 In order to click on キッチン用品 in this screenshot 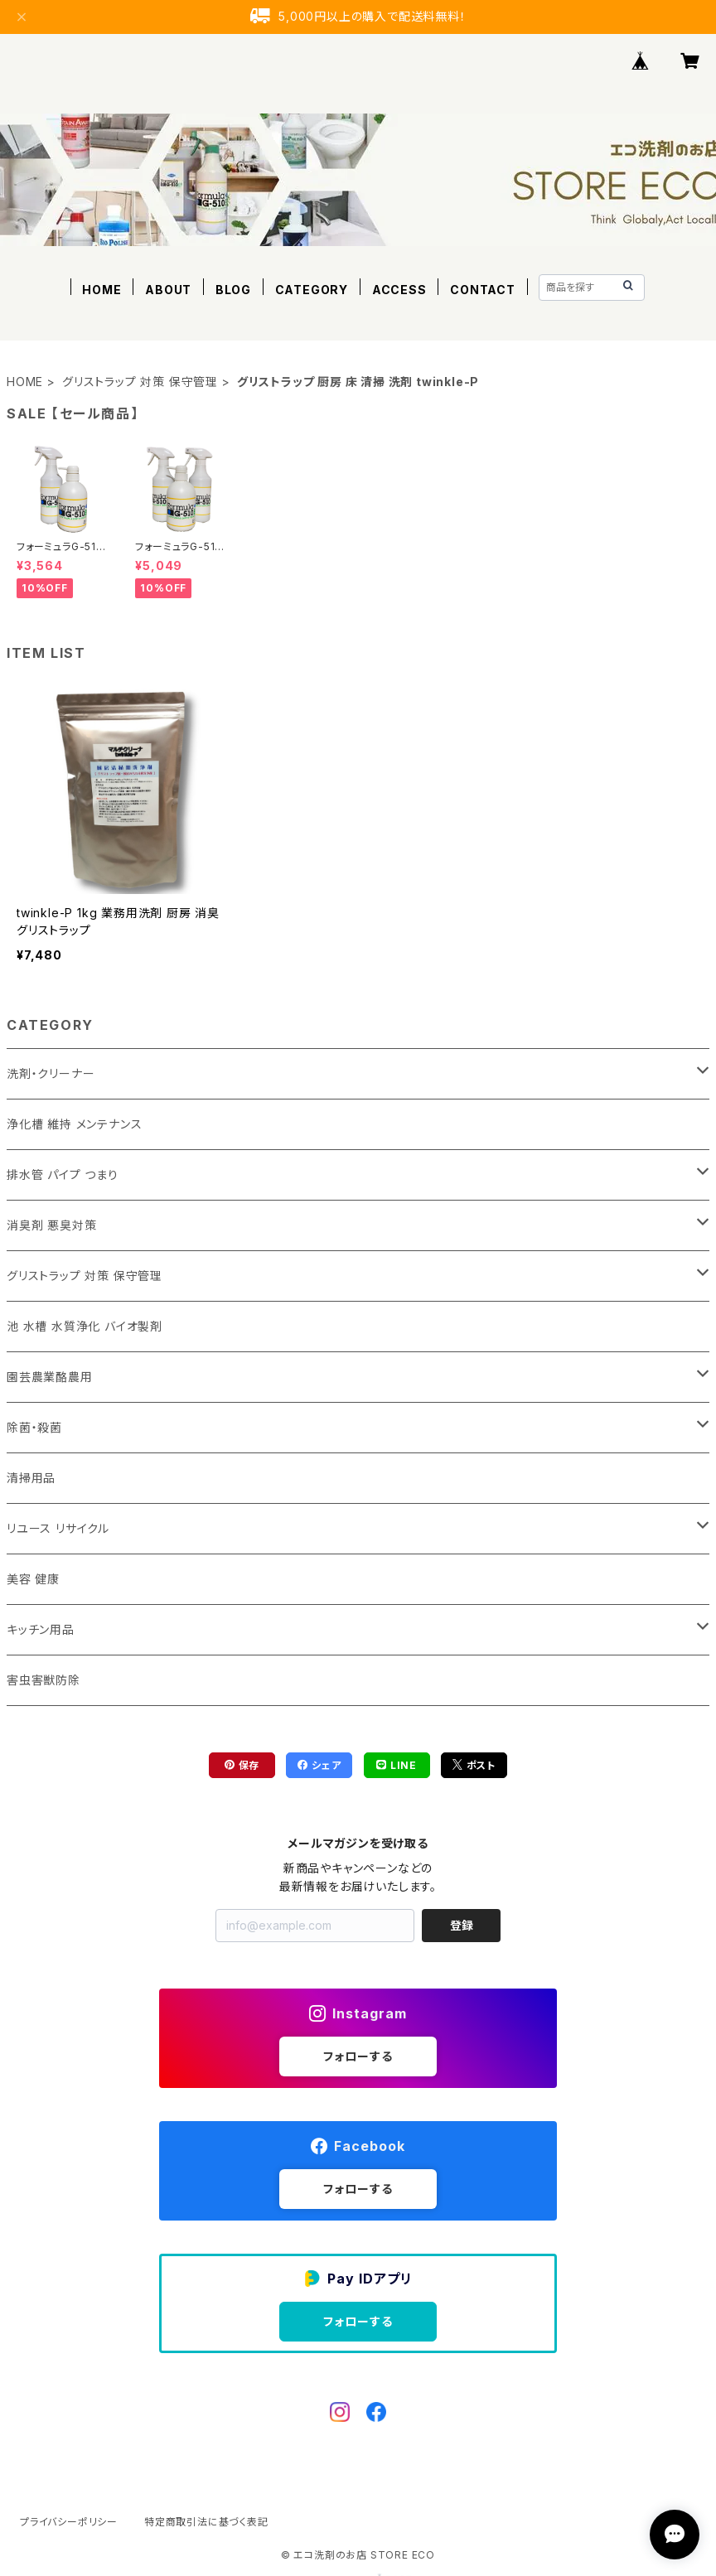, I will do `click(41, 1629)`.